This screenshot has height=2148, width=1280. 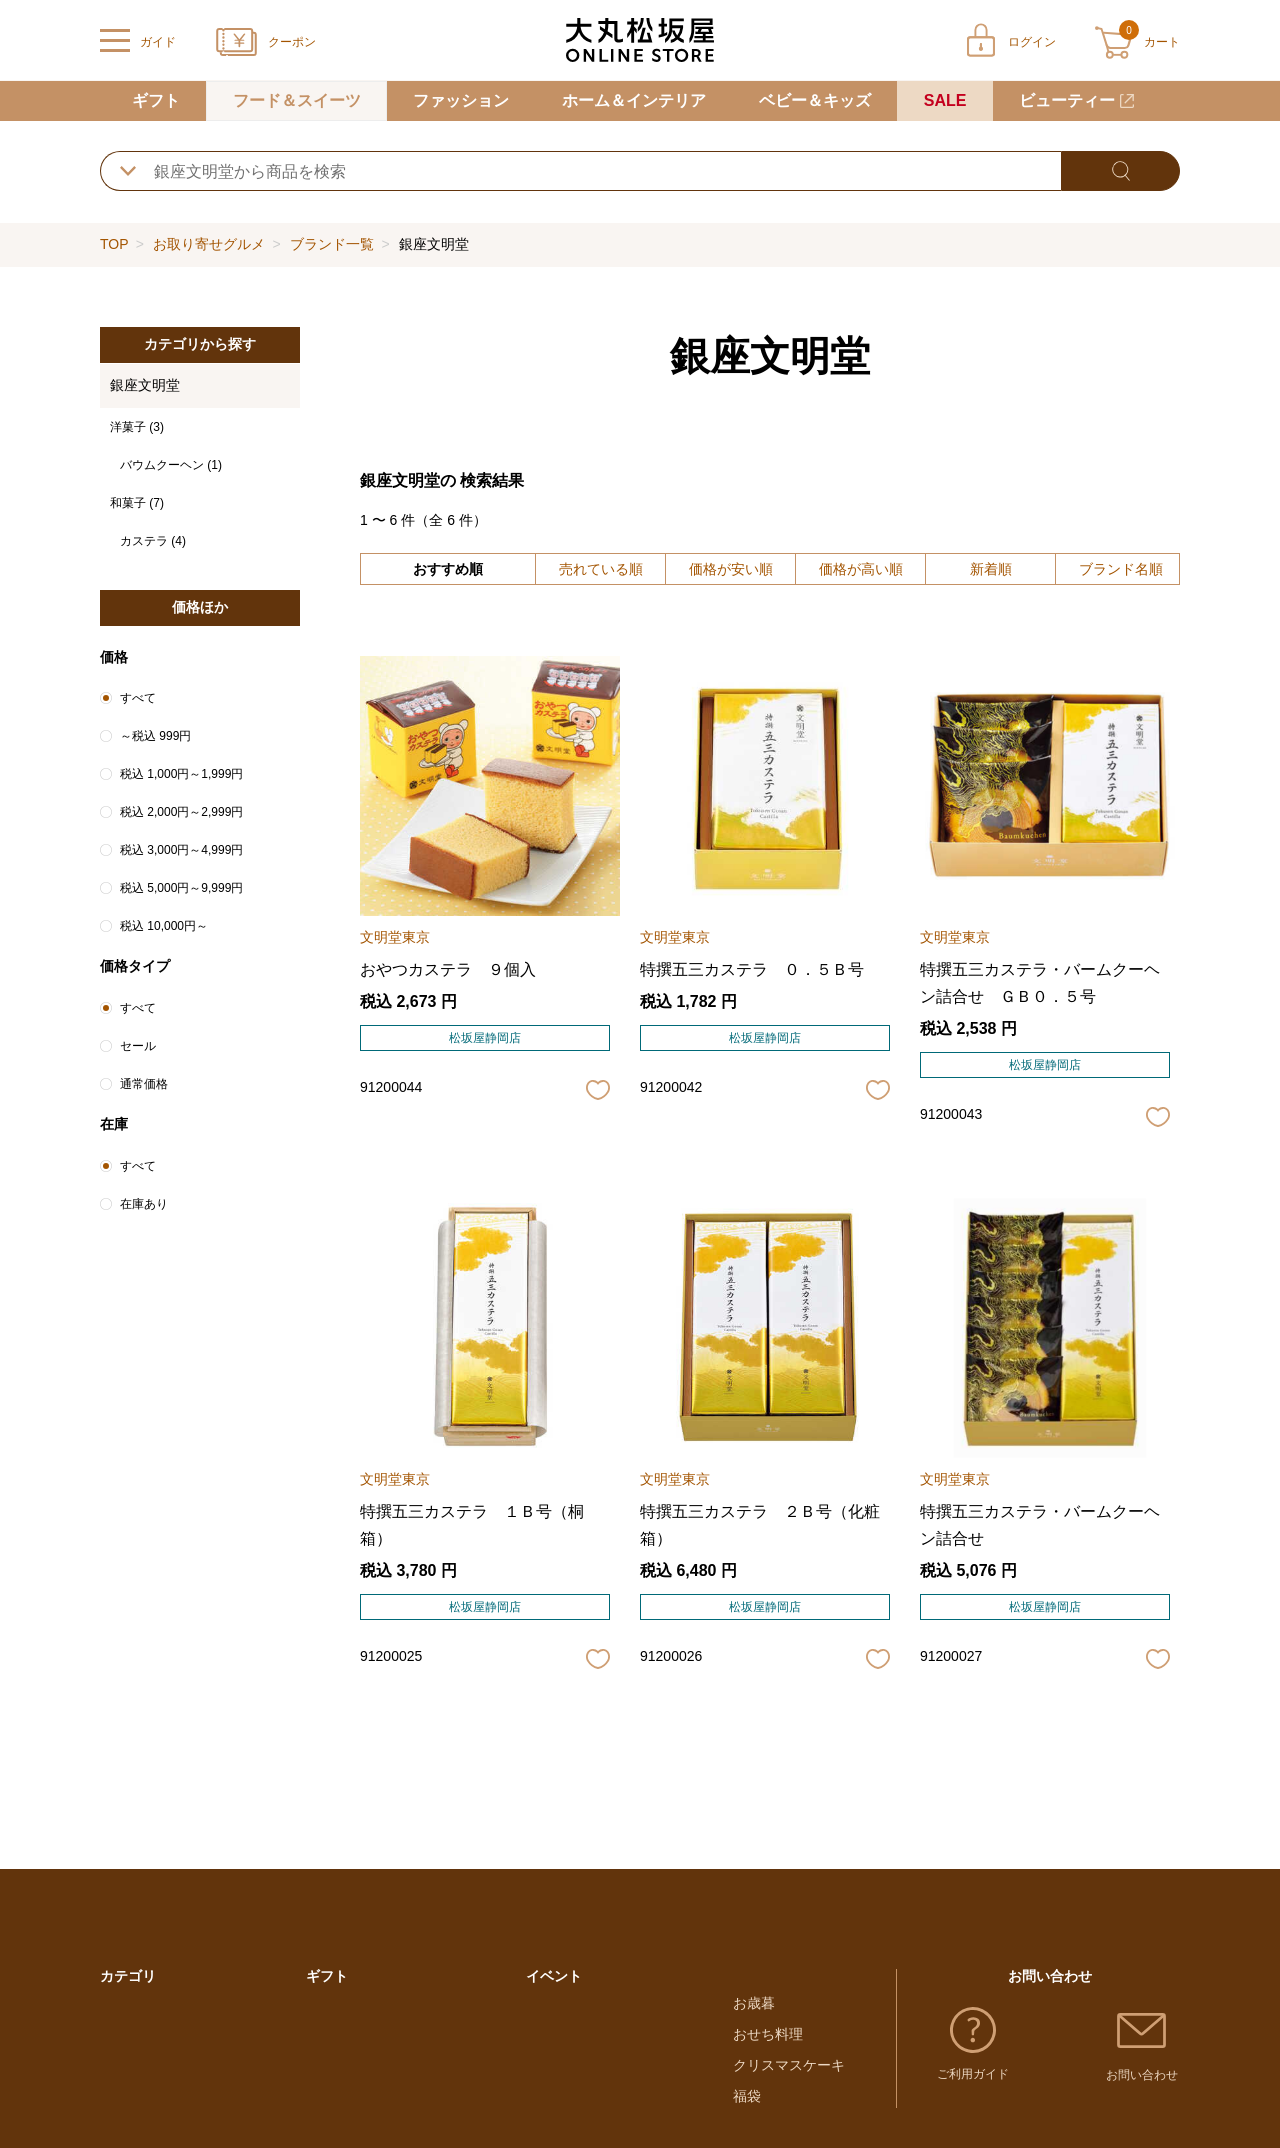 What do you see at coordinates (568, 2053) in the screenshot?
I see `ホワイトデー` at bounding box center [568, 2053].